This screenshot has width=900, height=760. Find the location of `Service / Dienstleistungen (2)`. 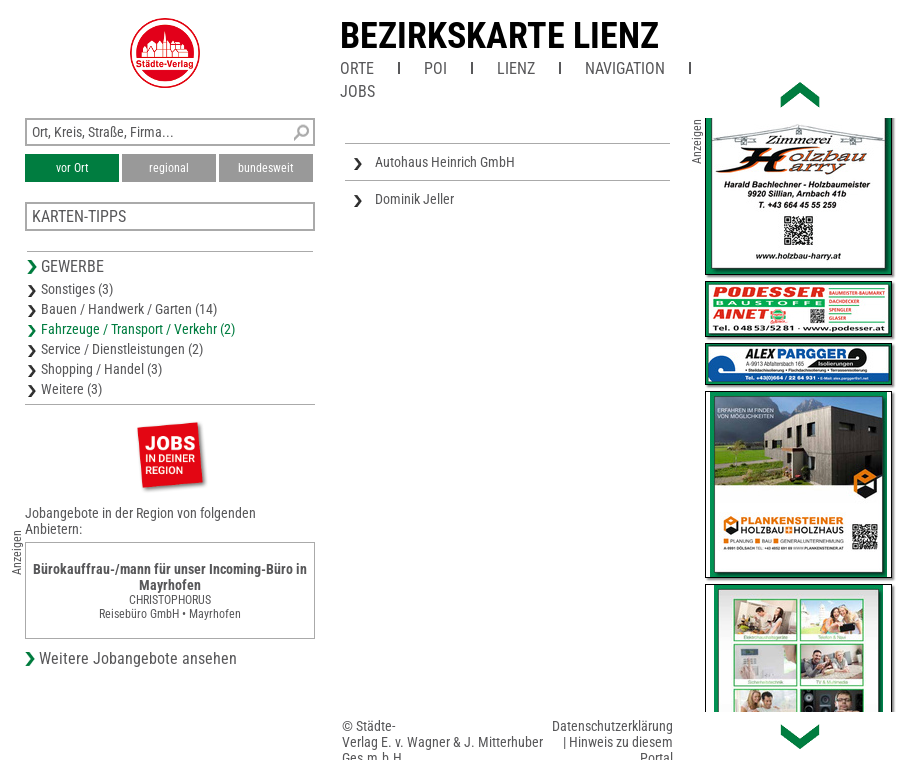

Service / Dienstleistungen (2) is located at coordinates (122, 349).